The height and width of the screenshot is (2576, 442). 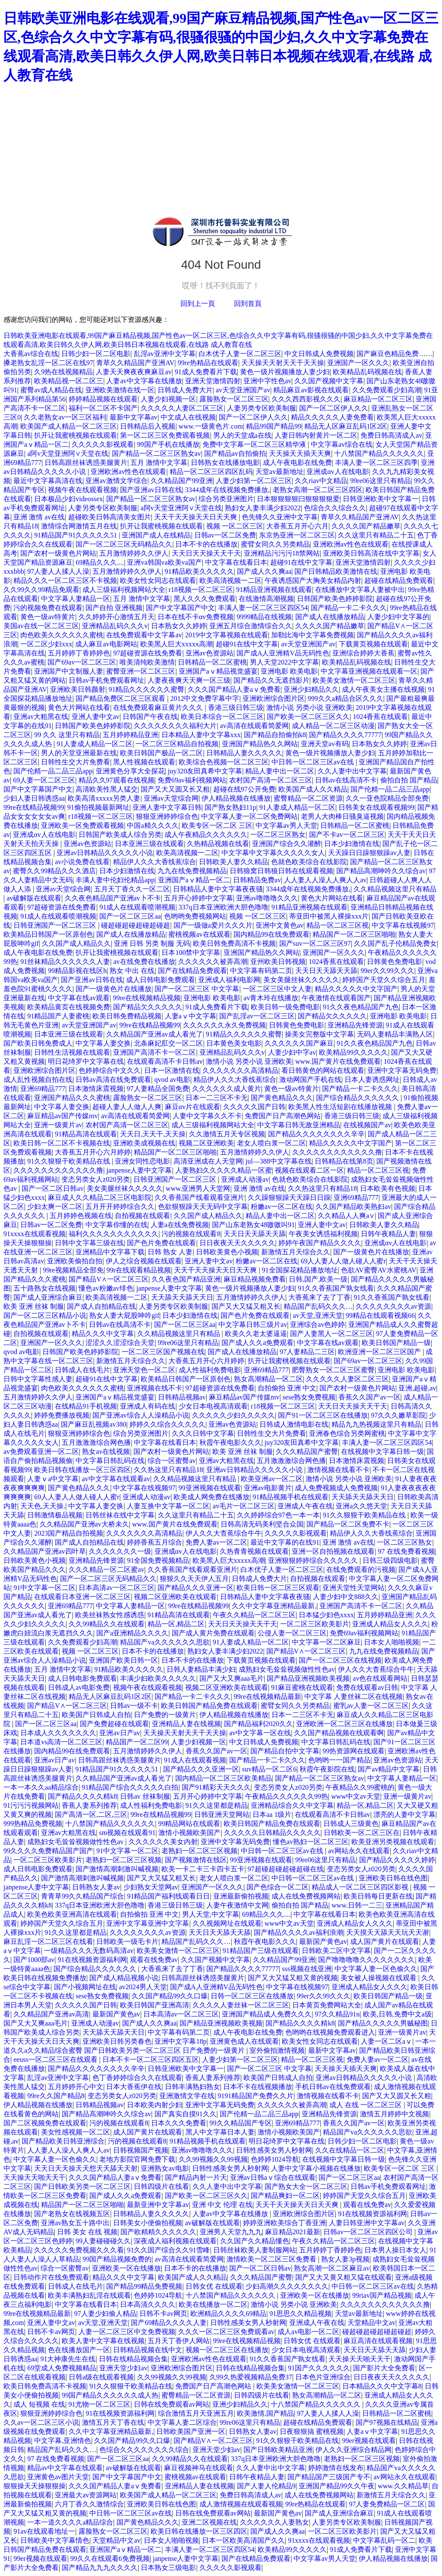 I want to click on 久久精品国产亚洲av四叶草, so click(x=44, y=1551).